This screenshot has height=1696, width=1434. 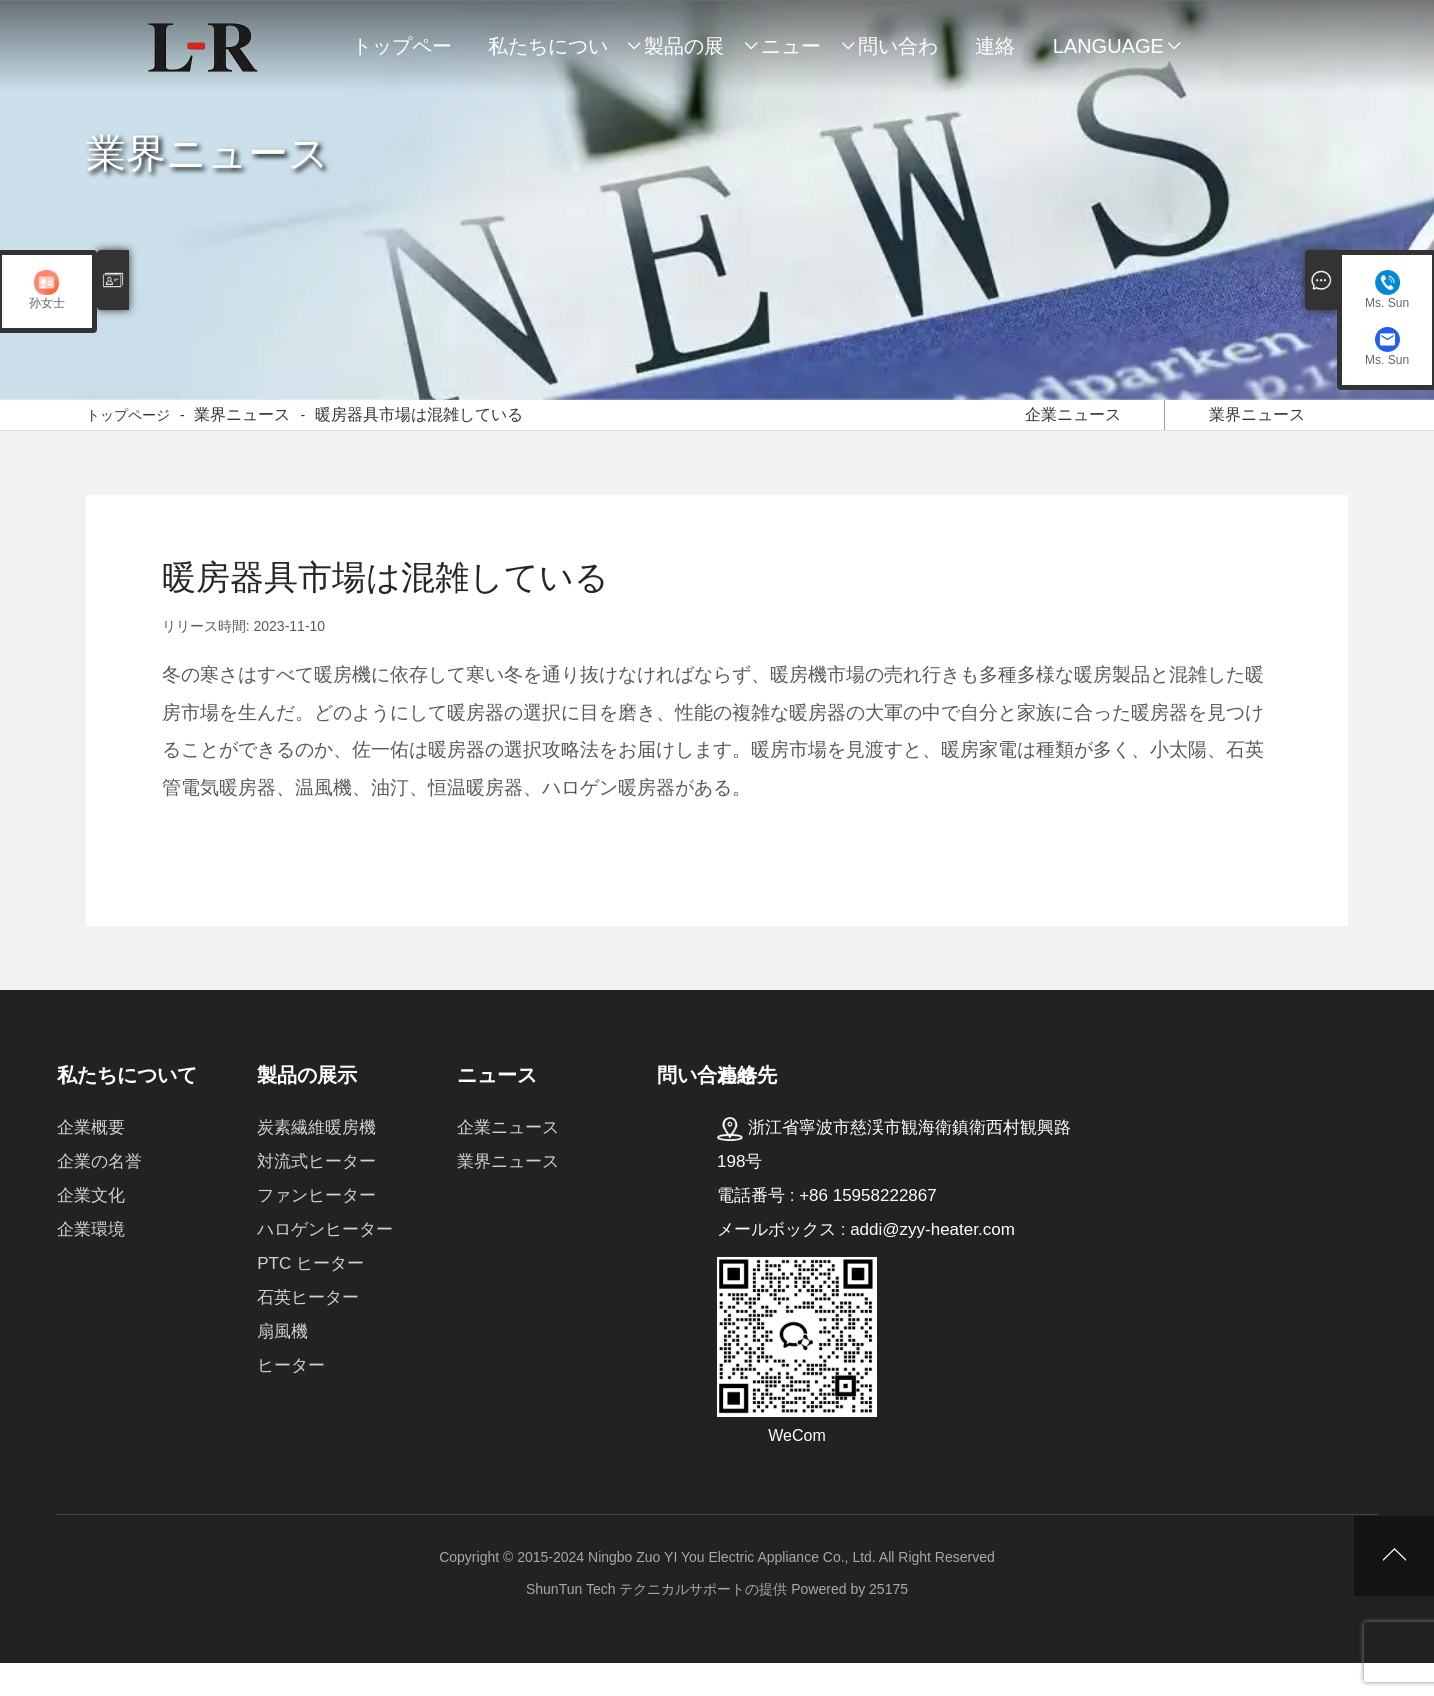 What do you see at coordinates (1074, 428) in the screenshot?
I see `企業ニュース` at bounding box center [1074, 428].